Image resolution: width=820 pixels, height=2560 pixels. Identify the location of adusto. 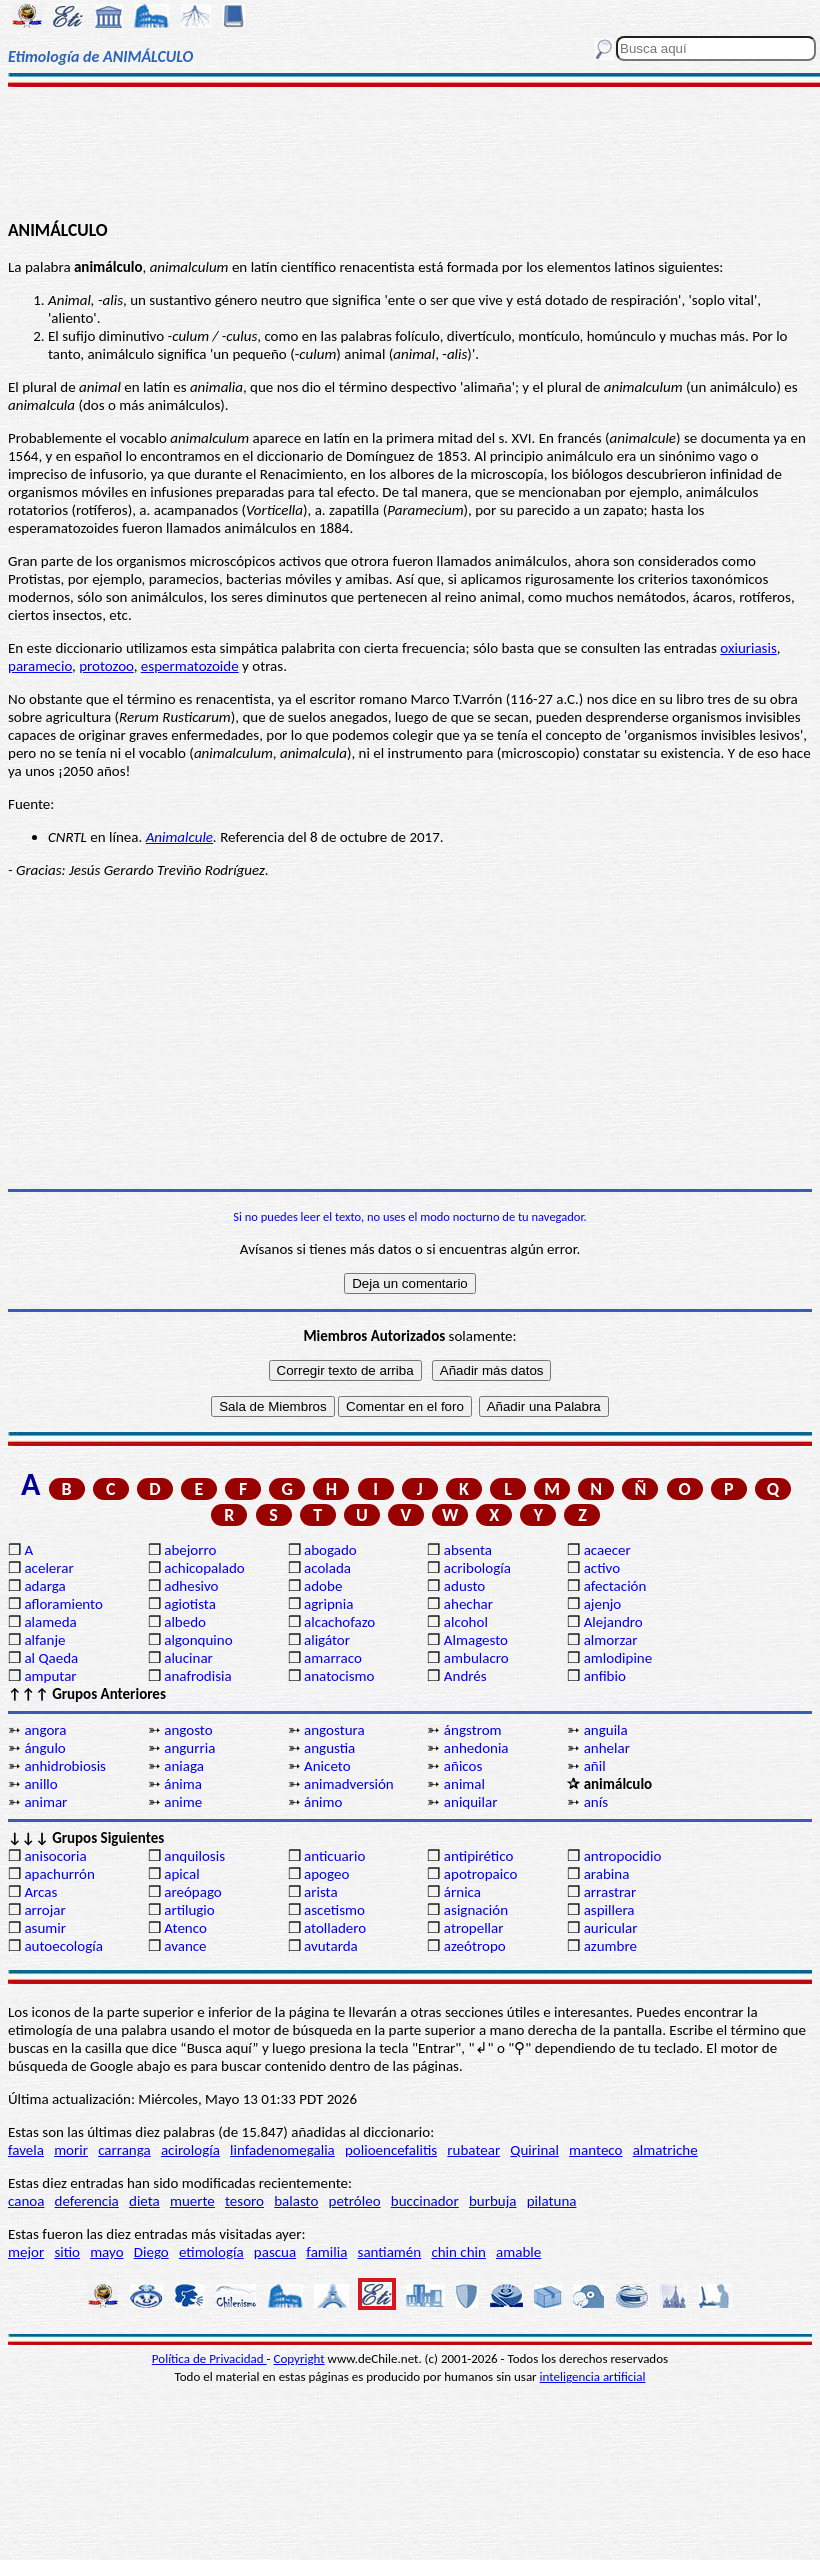
(464, 1586).